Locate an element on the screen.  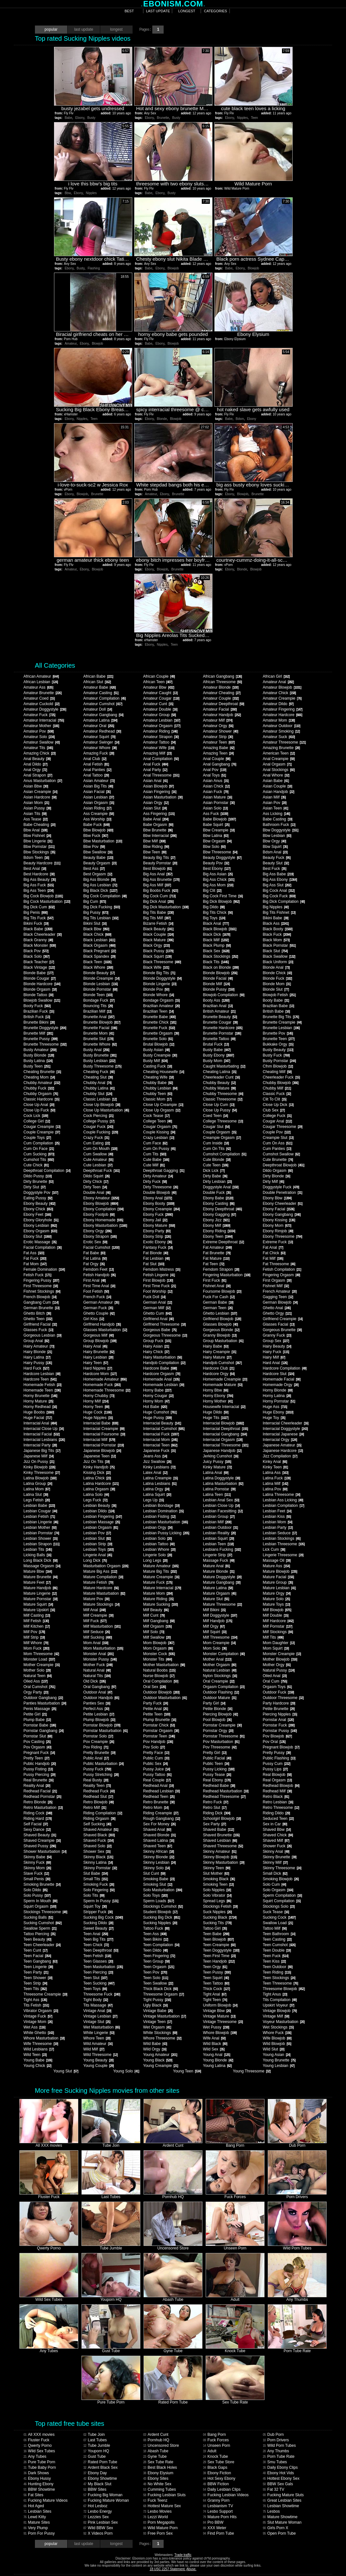
Hairy Blonde is located at coordinates (37, 1352).